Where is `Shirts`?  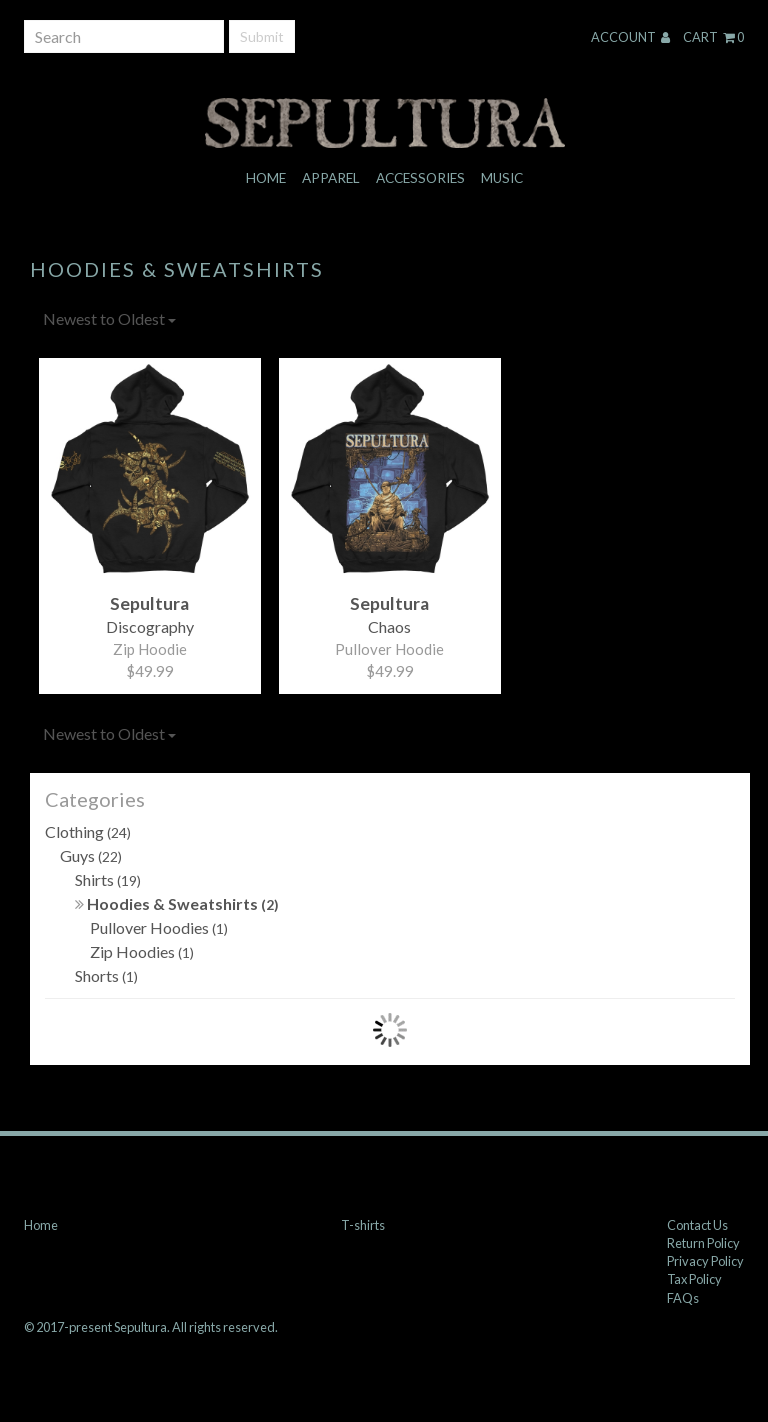 Shirts is located at coordinates (108, 879).